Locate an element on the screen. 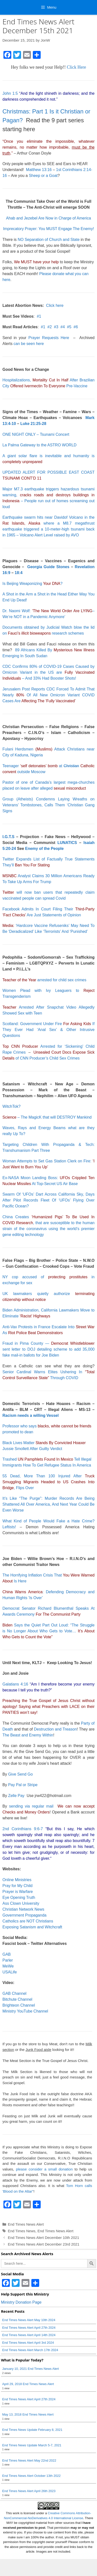  #6 is located at coordinates (75, 327).